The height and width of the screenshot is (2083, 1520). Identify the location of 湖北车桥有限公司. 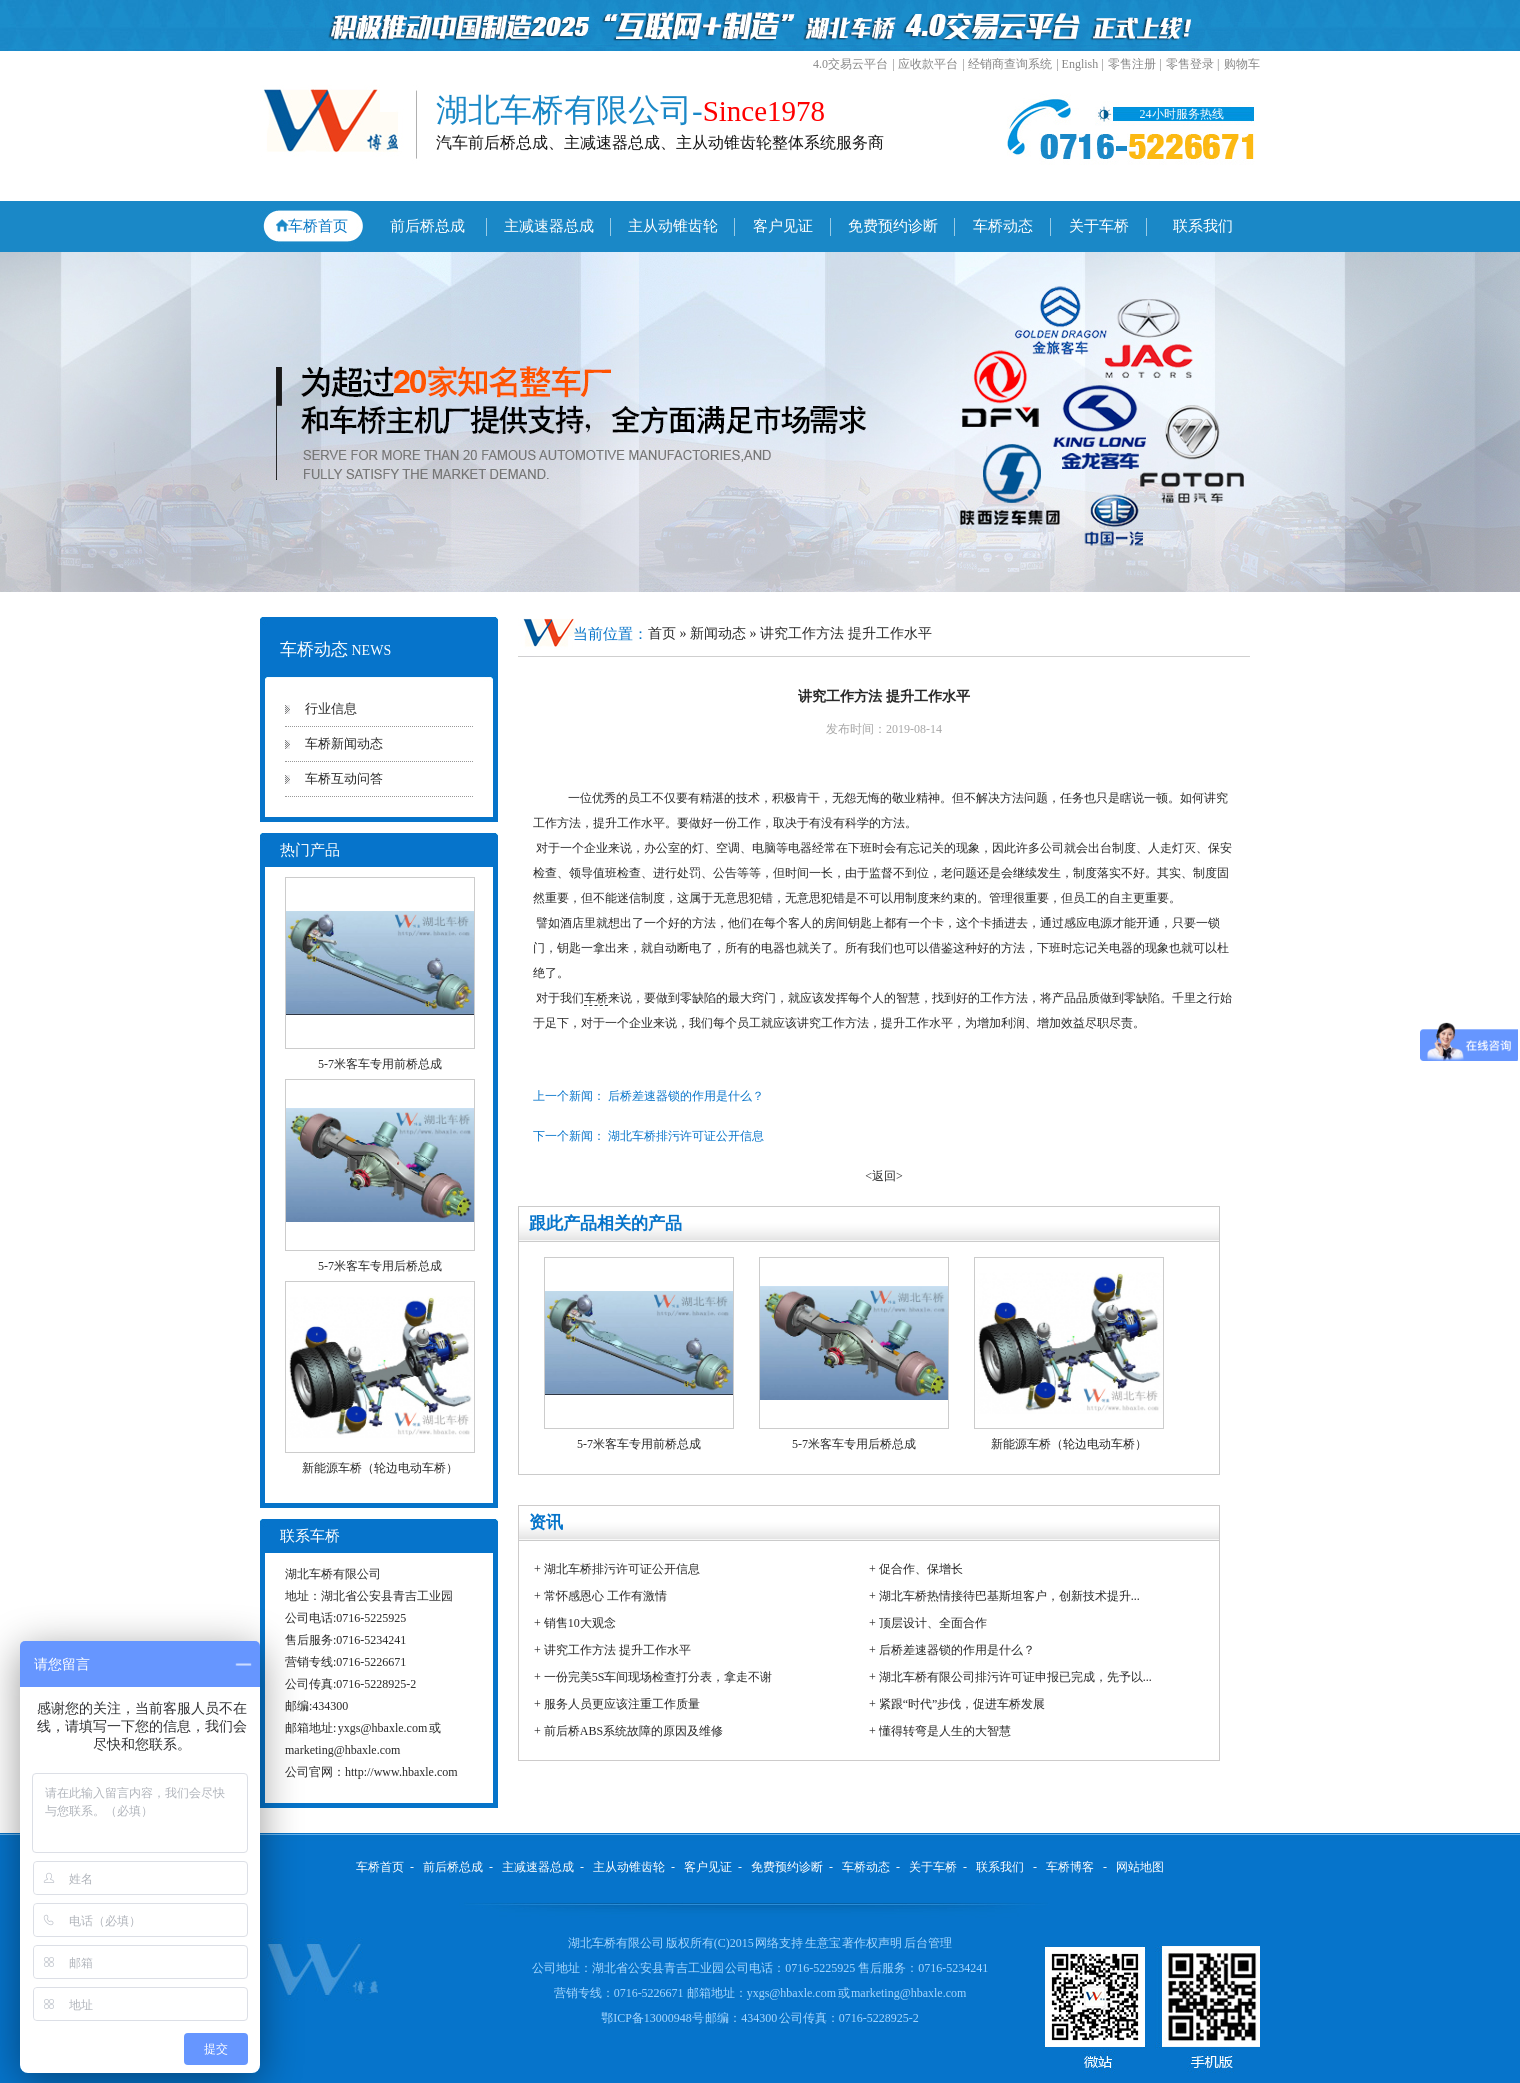
(616, 1943).